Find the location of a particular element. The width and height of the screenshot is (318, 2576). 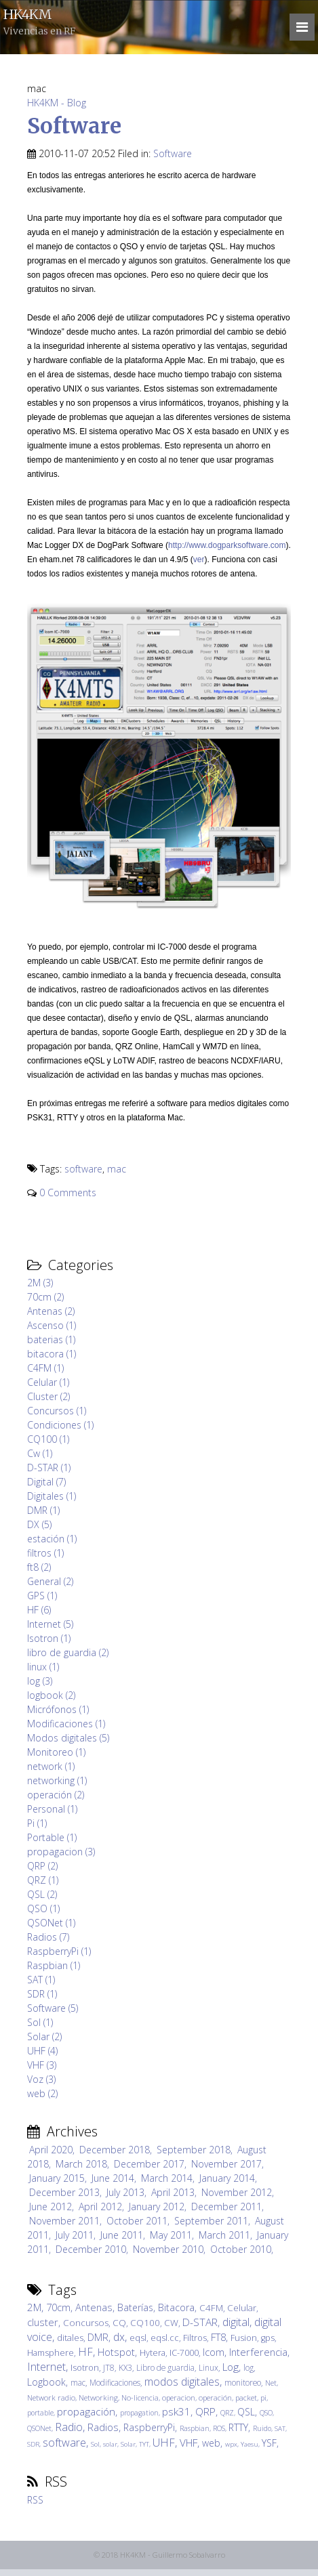

Antenas is located at coordinates (94, 2307).